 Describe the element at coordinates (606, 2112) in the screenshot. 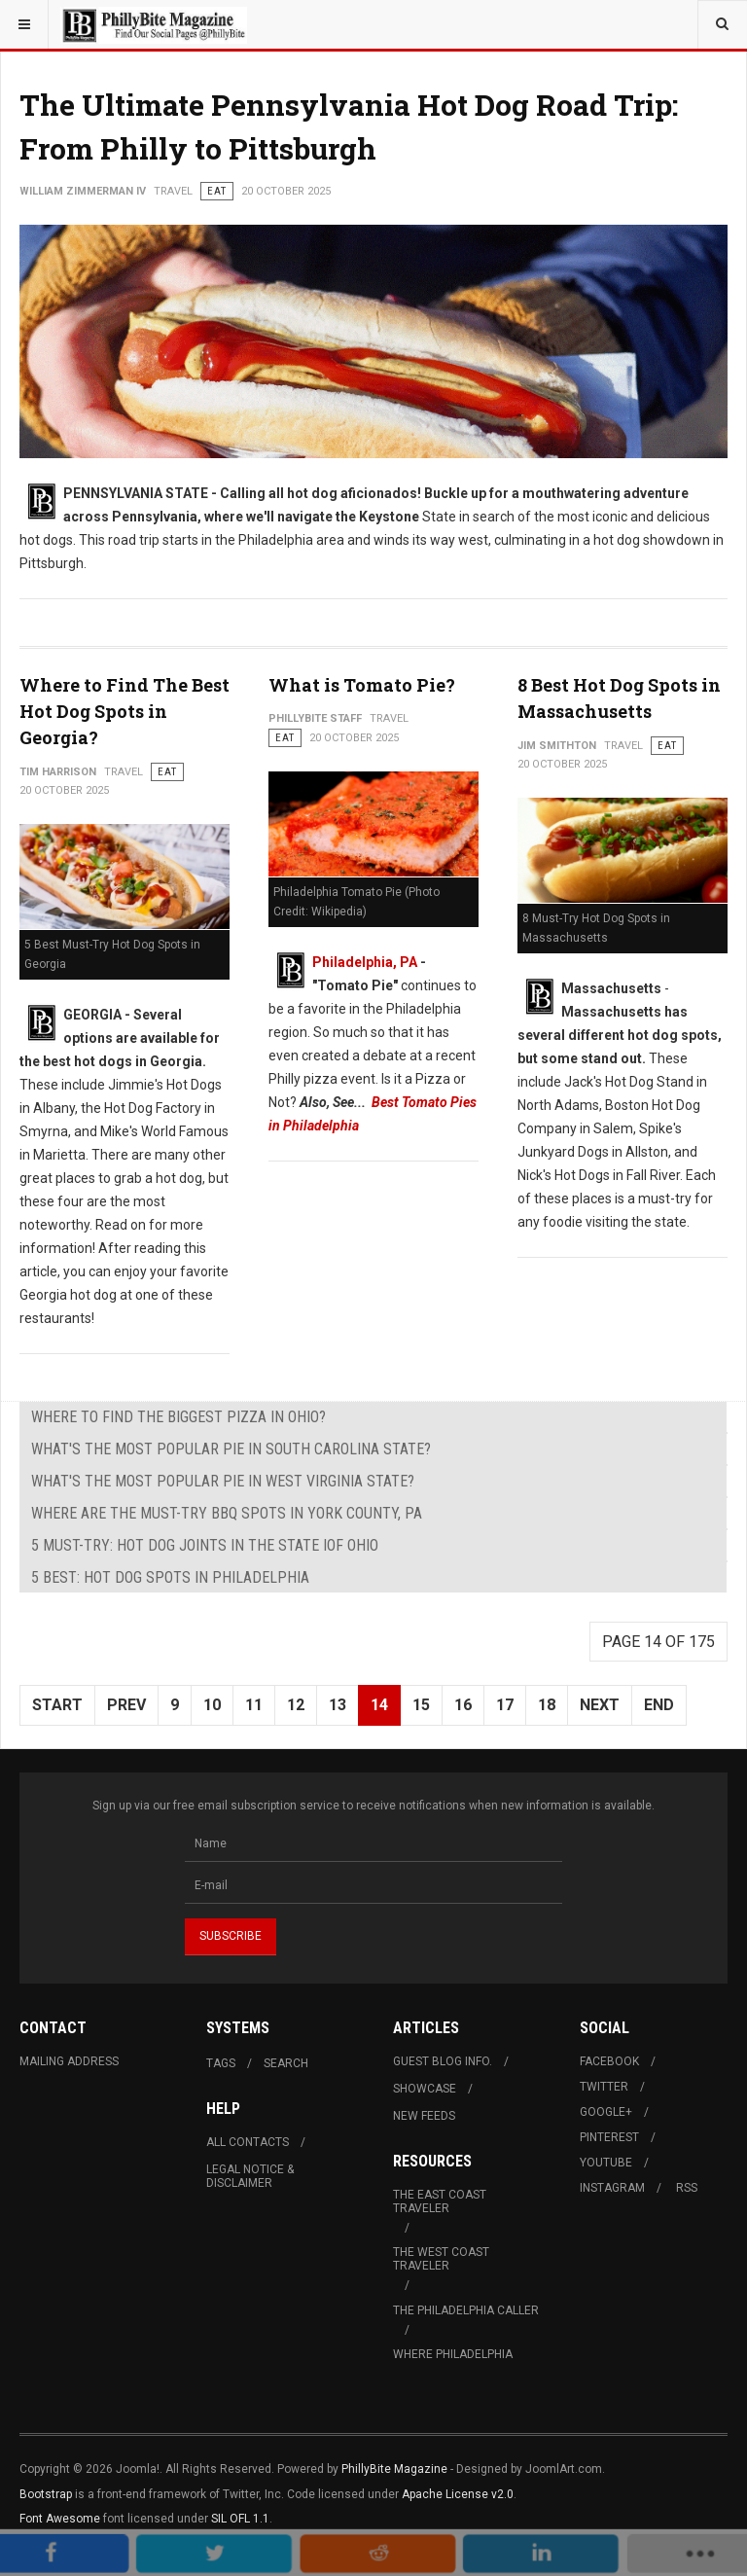

I see `Google+` at that location.